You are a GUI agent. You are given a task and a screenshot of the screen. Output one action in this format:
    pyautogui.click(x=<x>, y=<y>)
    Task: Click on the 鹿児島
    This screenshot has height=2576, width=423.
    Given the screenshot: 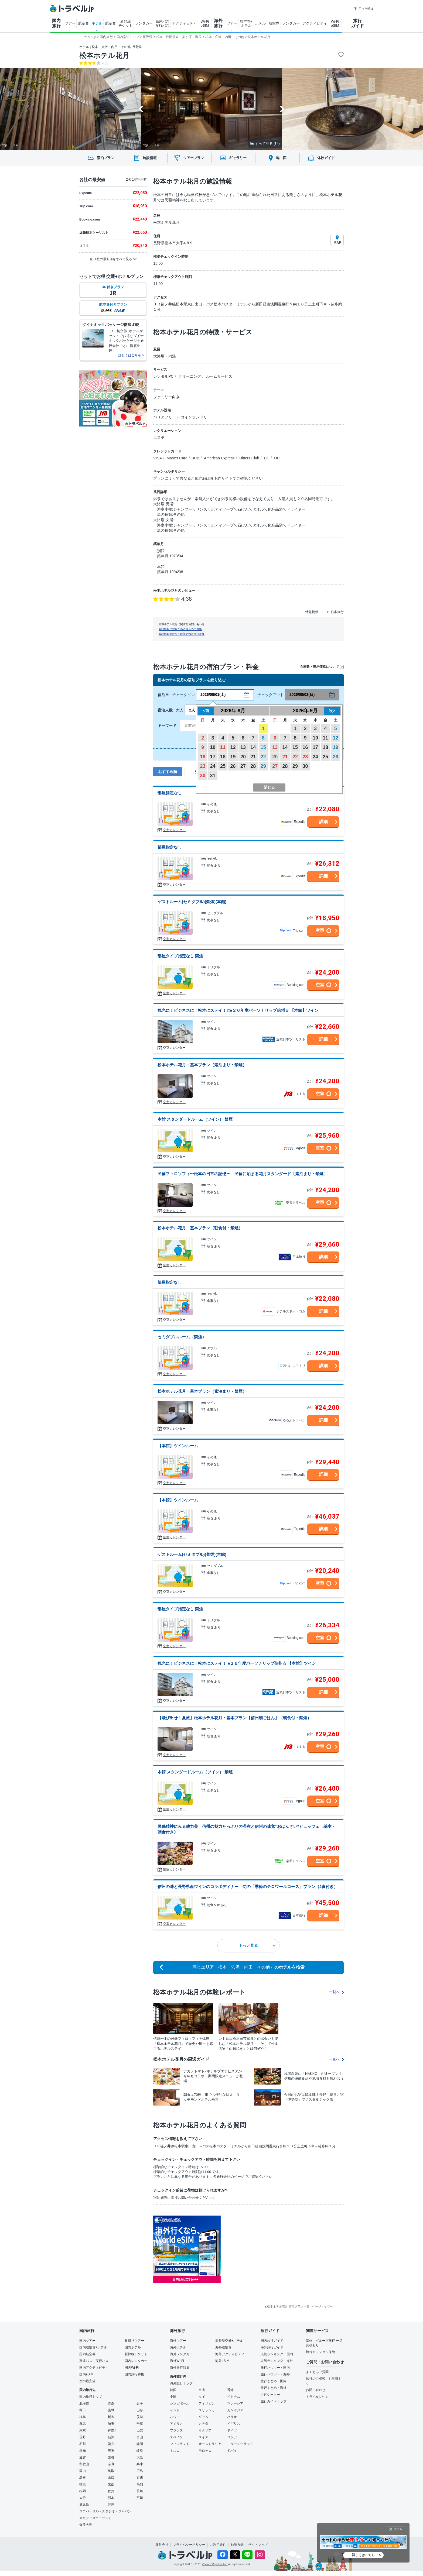 What is the action you would take?
    pyautogui.click(x=84, y=2504)
    